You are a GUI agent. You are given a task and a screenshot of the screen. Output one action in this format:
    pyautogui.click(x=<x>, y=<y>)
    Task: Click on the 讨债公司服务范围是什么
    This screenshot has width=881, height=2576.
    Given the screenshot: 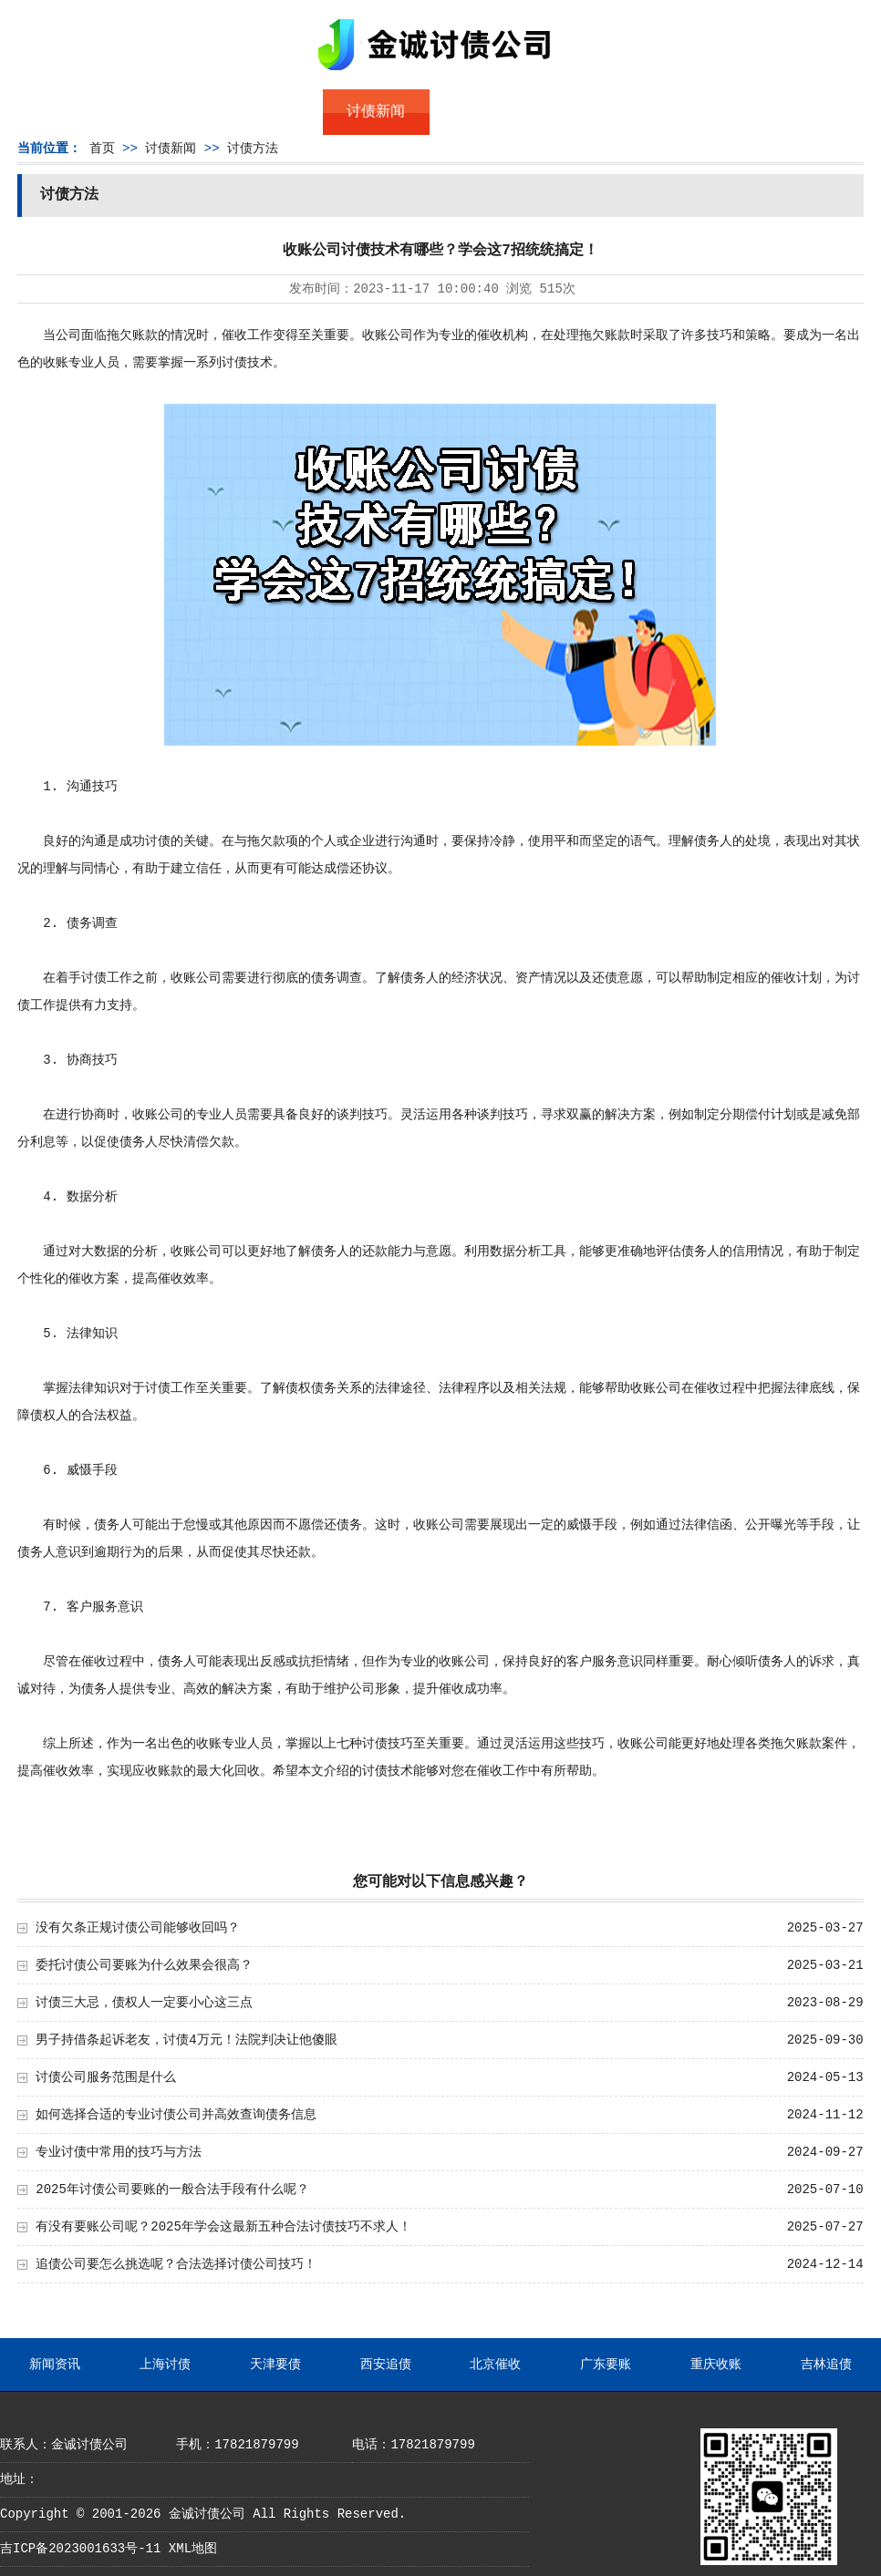 What is the action you would take?
    pyautogui.click(x=106, y=2077)
    